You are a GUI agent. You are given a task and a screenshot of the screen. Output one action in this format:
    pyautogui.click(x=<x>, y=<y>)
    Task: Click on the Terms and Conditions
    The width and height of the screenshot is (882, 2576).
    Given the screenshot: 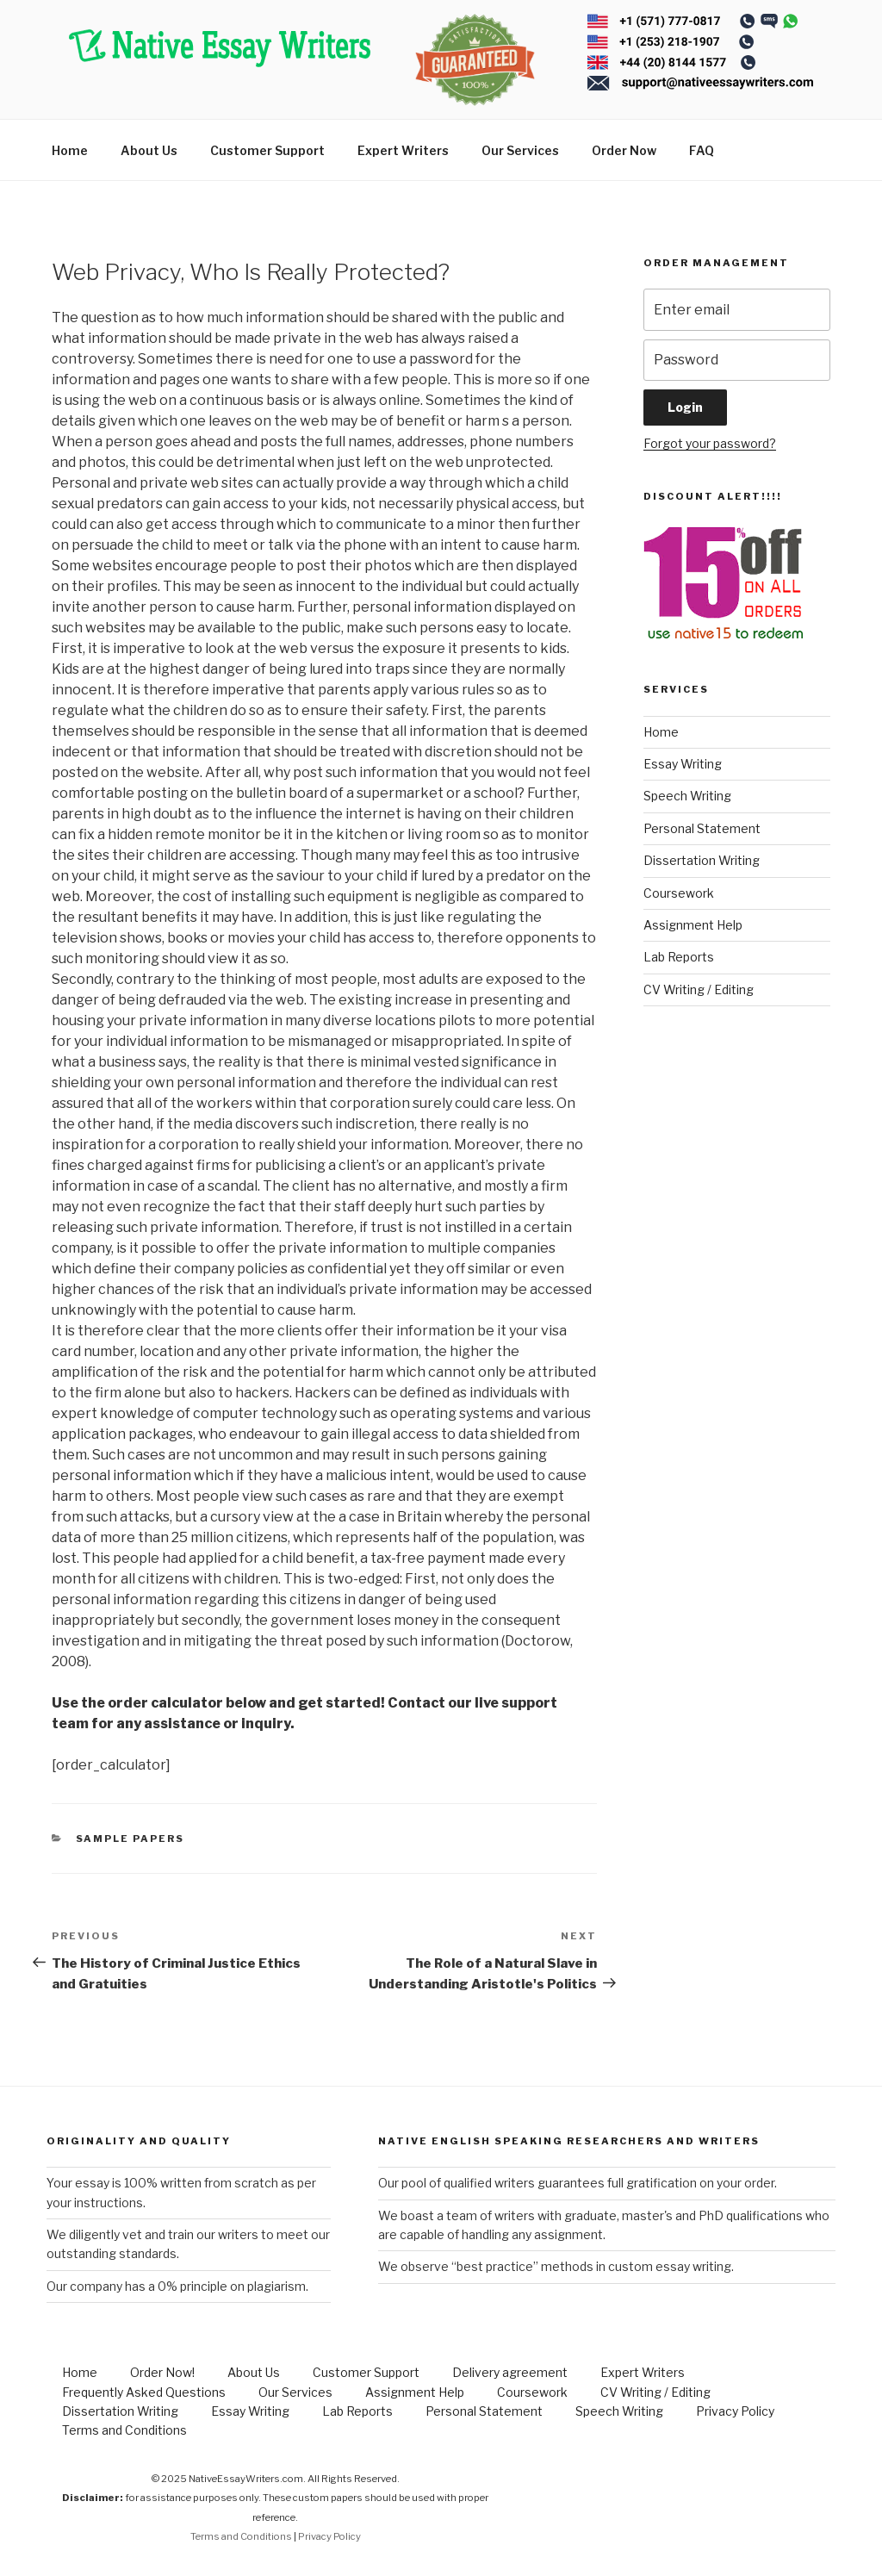 What is the action you would take?
    pyautogui.click(x=124, y=2430)
    